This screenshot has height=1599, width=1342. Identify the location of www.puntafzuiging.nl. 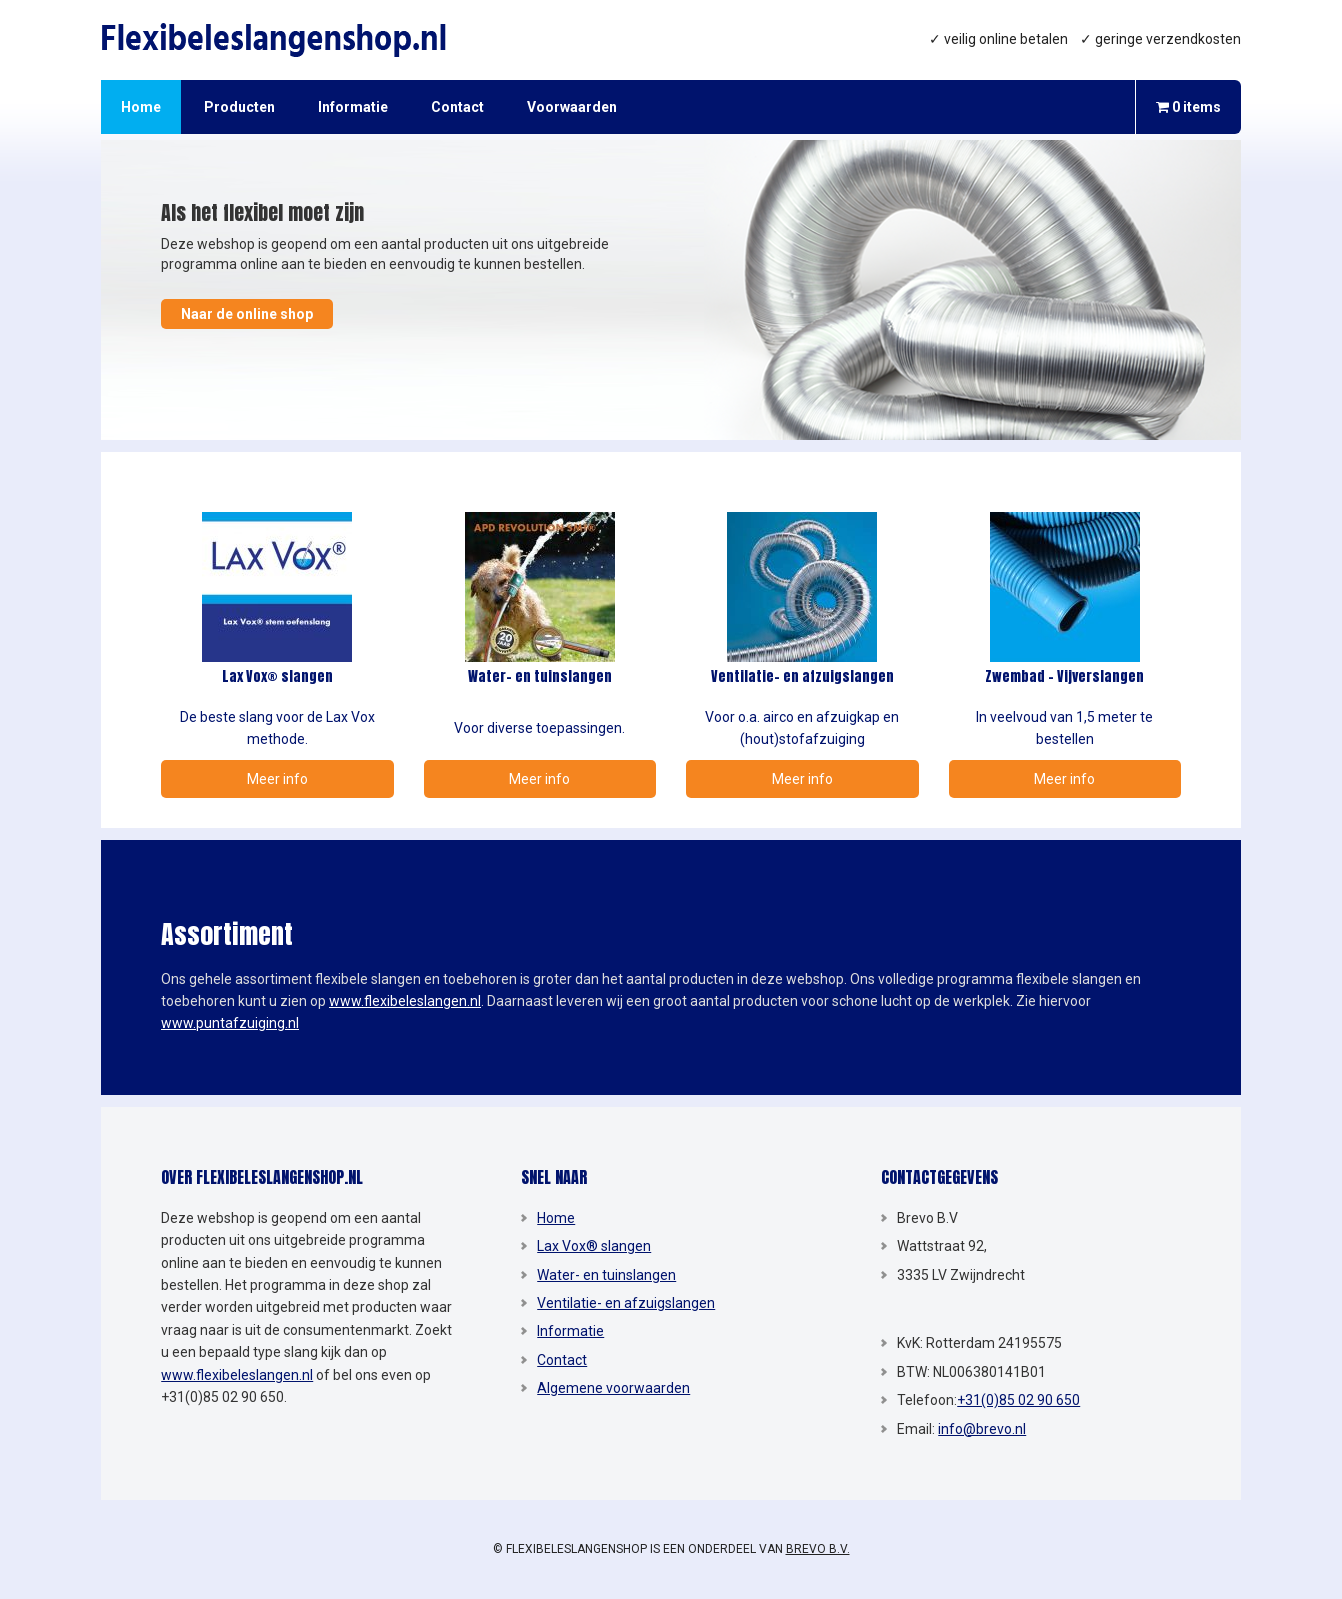
(230, 1023).